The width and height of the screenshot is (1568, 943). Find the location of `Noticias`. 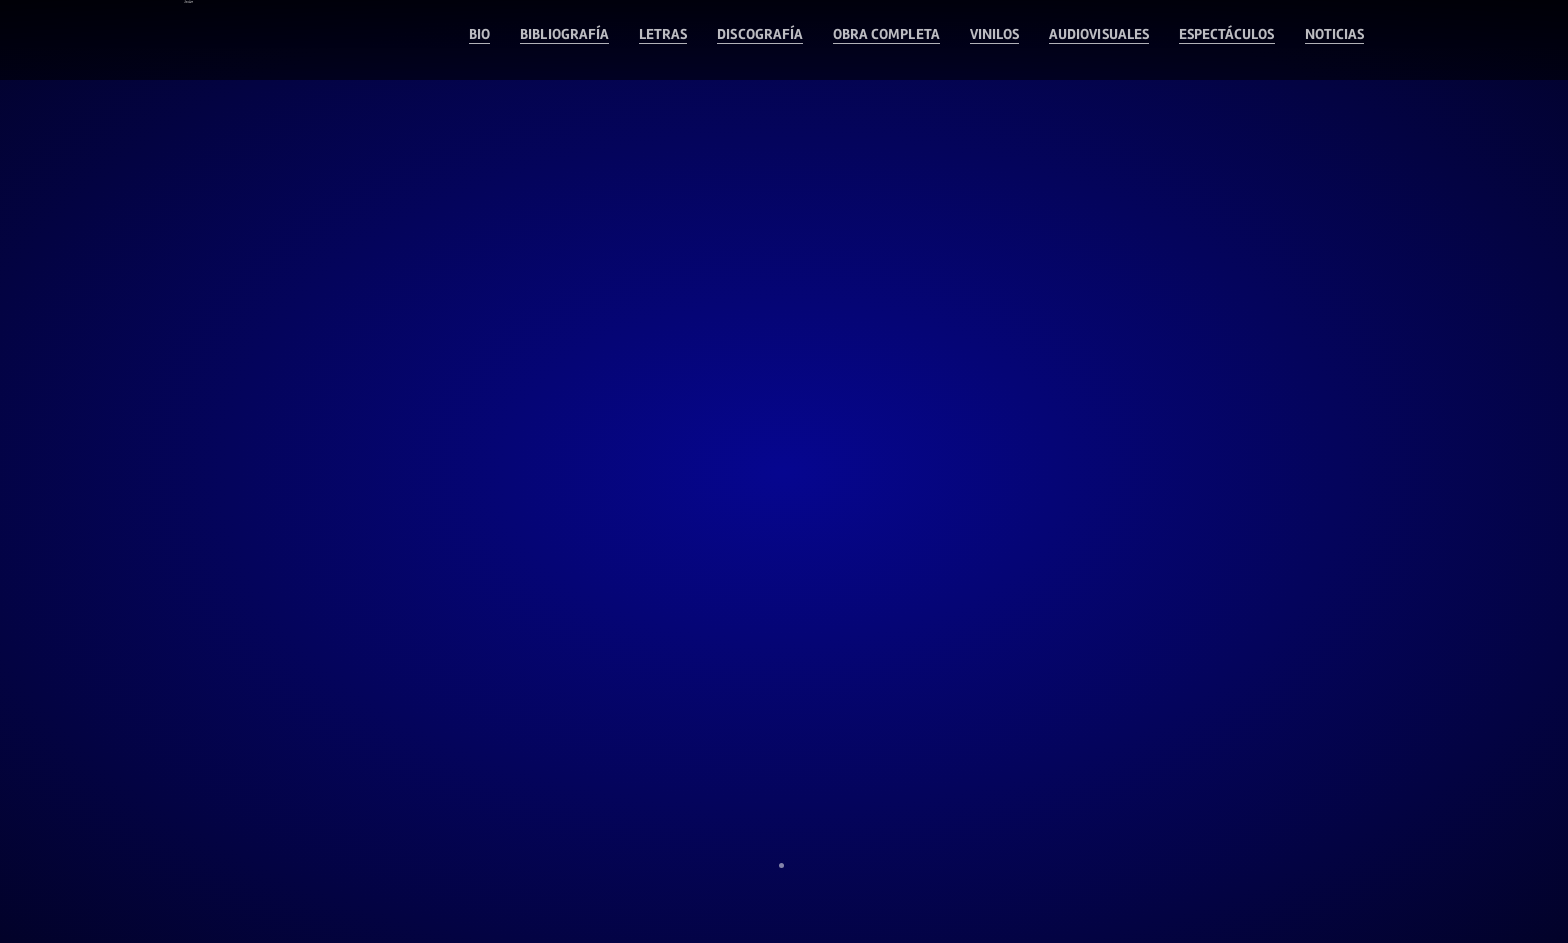

Noticias is located at coordinates (1325, 40).